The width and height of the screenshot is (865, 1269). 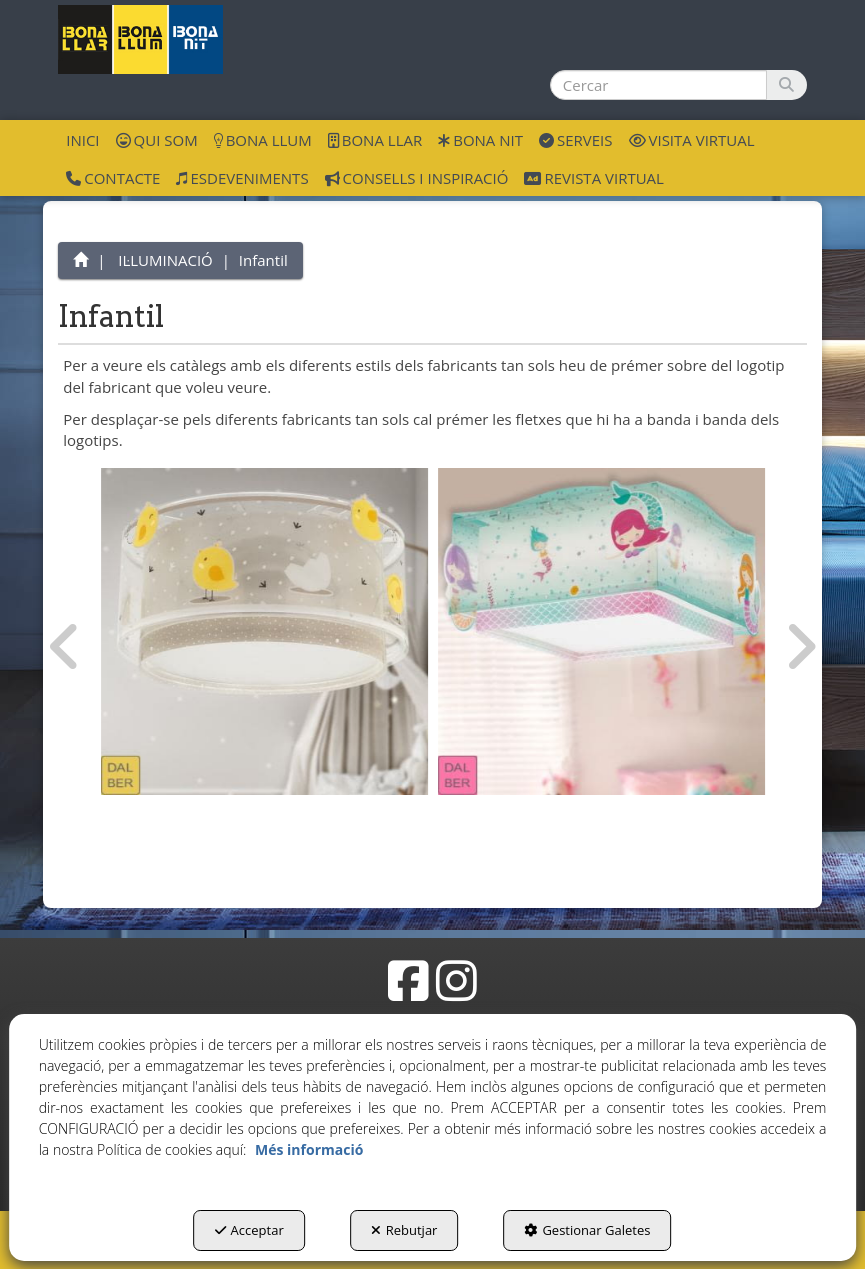 I want to click on Rebutjar [button], so click(x=404, y=1230).